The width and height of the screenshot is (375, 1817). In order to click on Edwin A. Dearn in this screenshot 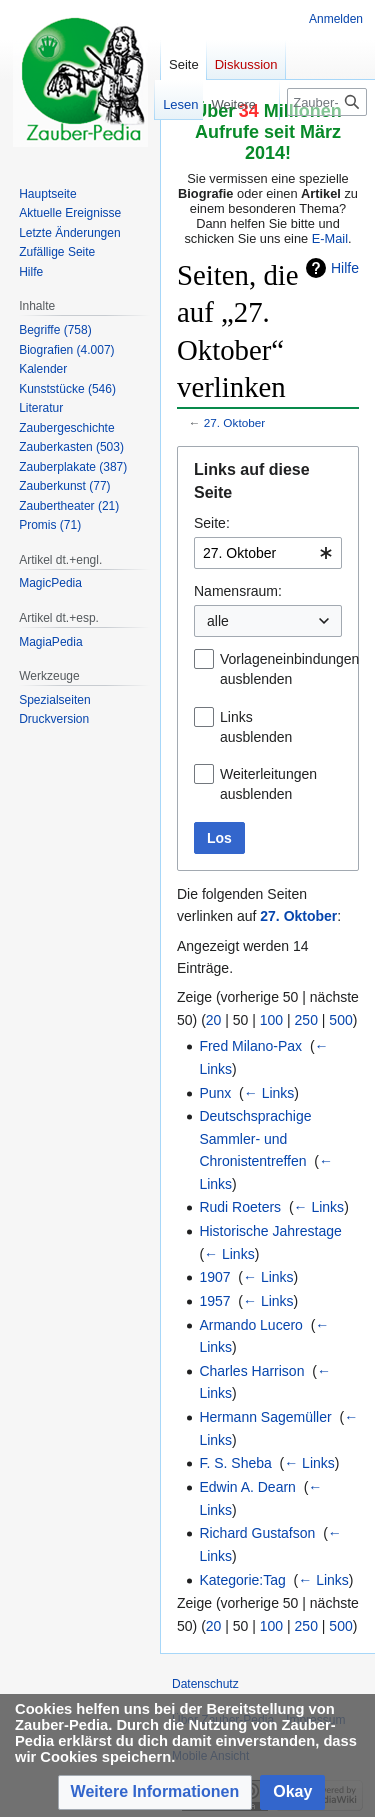, I will do `click(247, 1487)`.